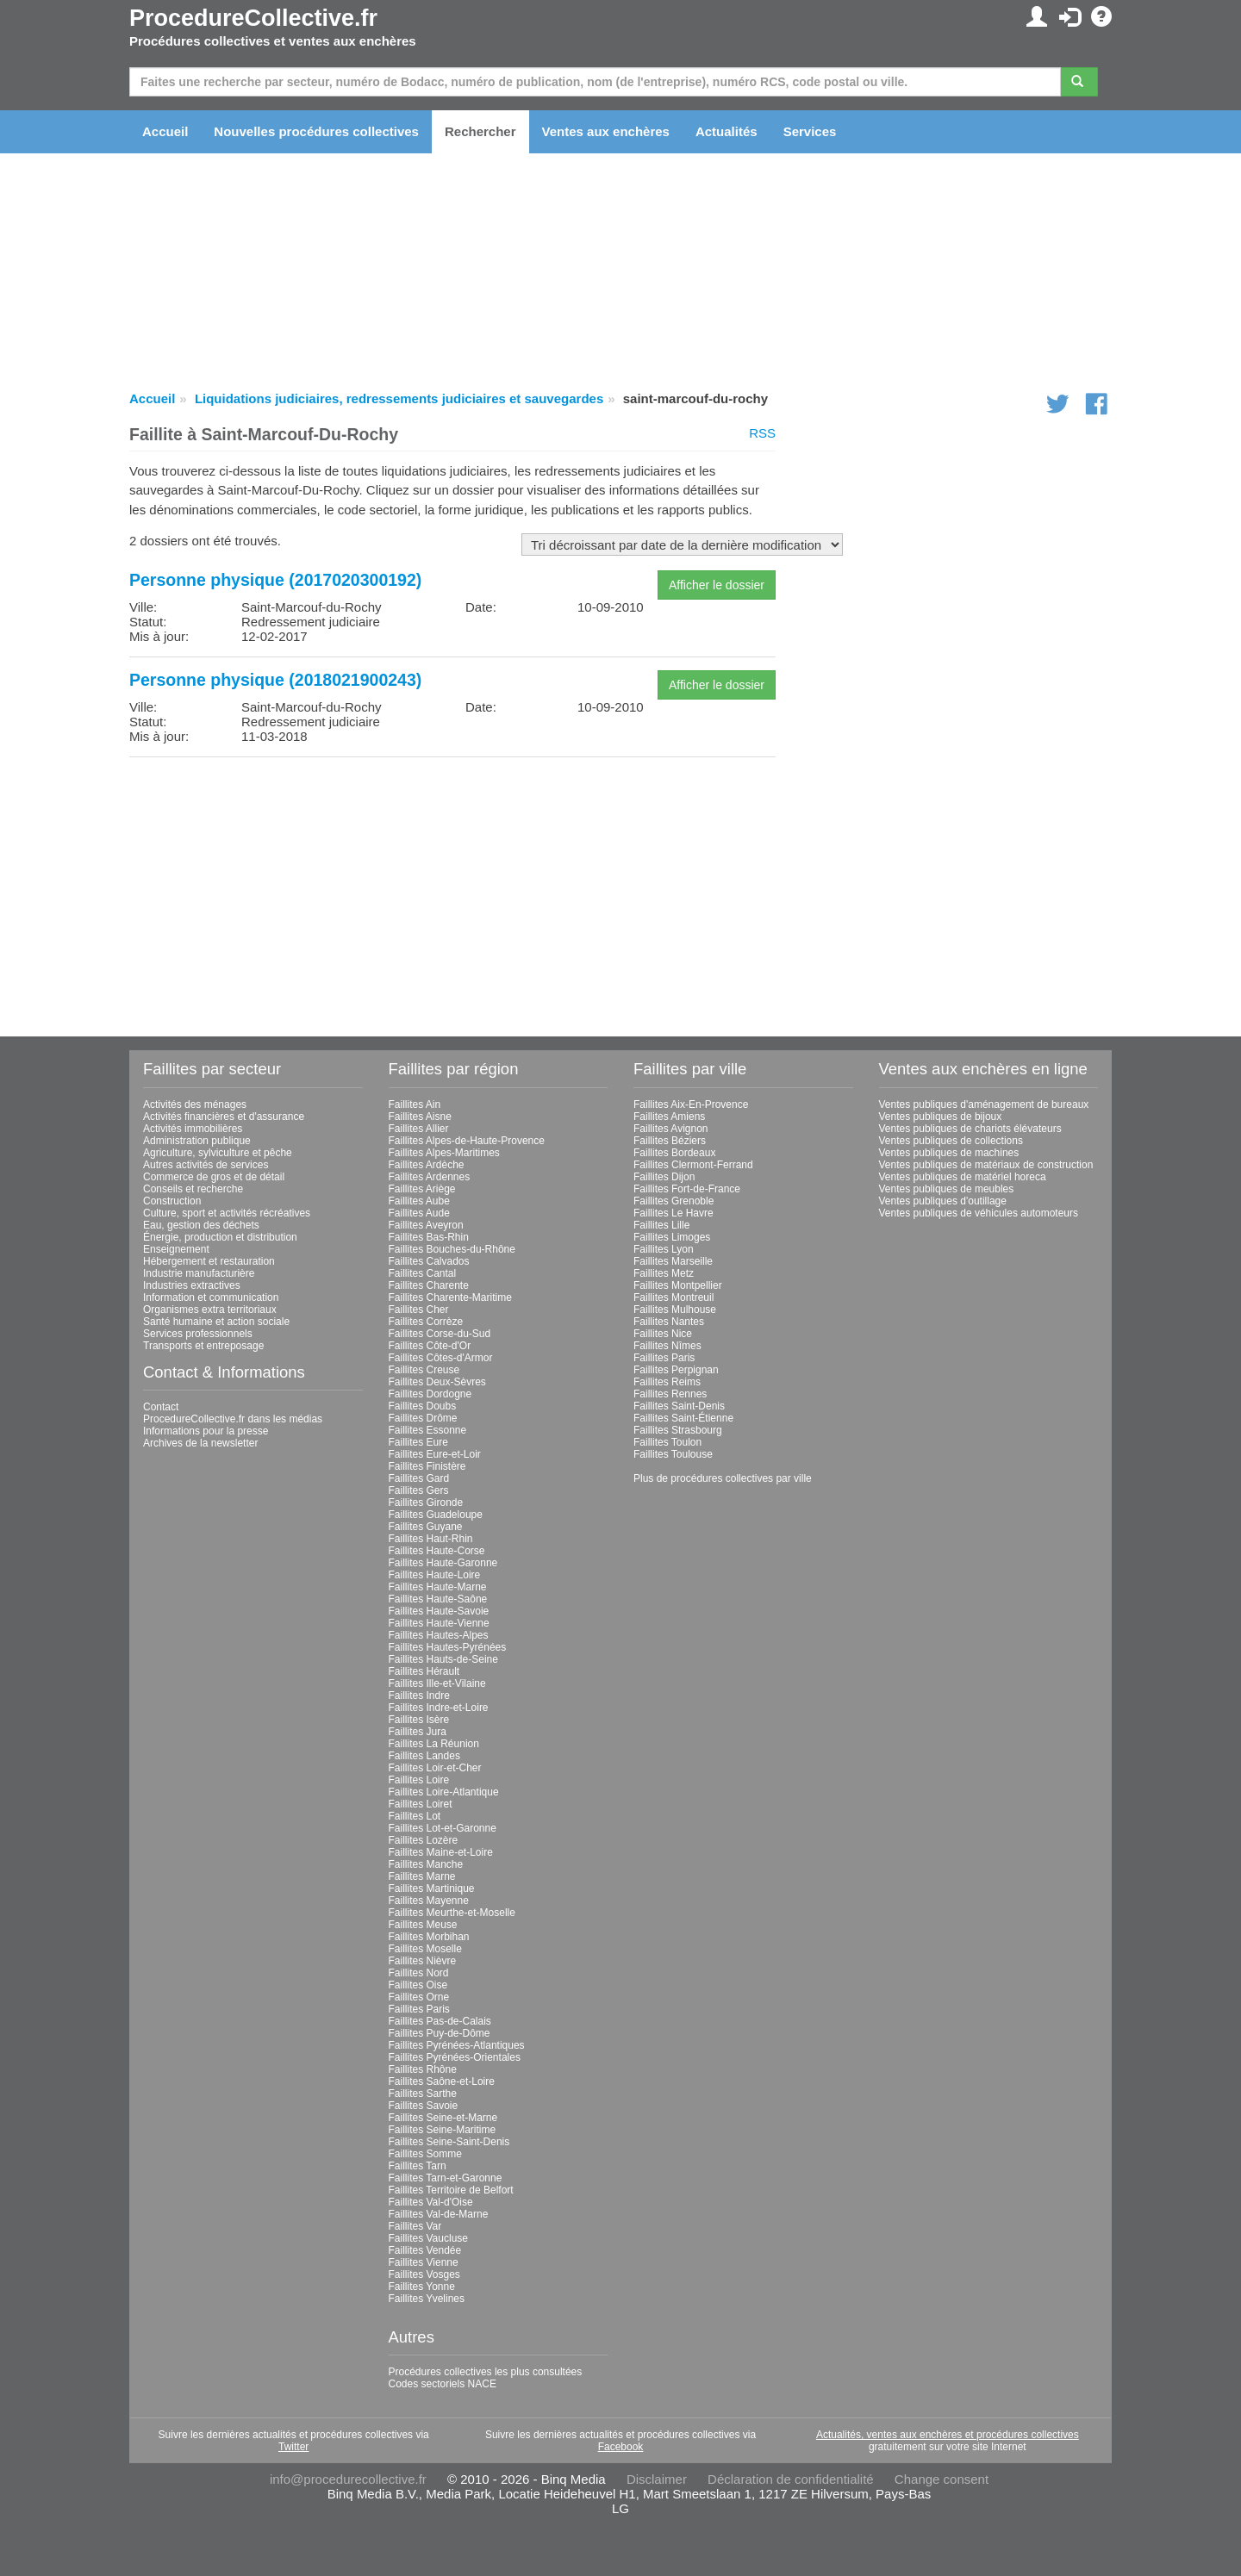  I want to click on Faillites Marseille, so click(673, 1261).